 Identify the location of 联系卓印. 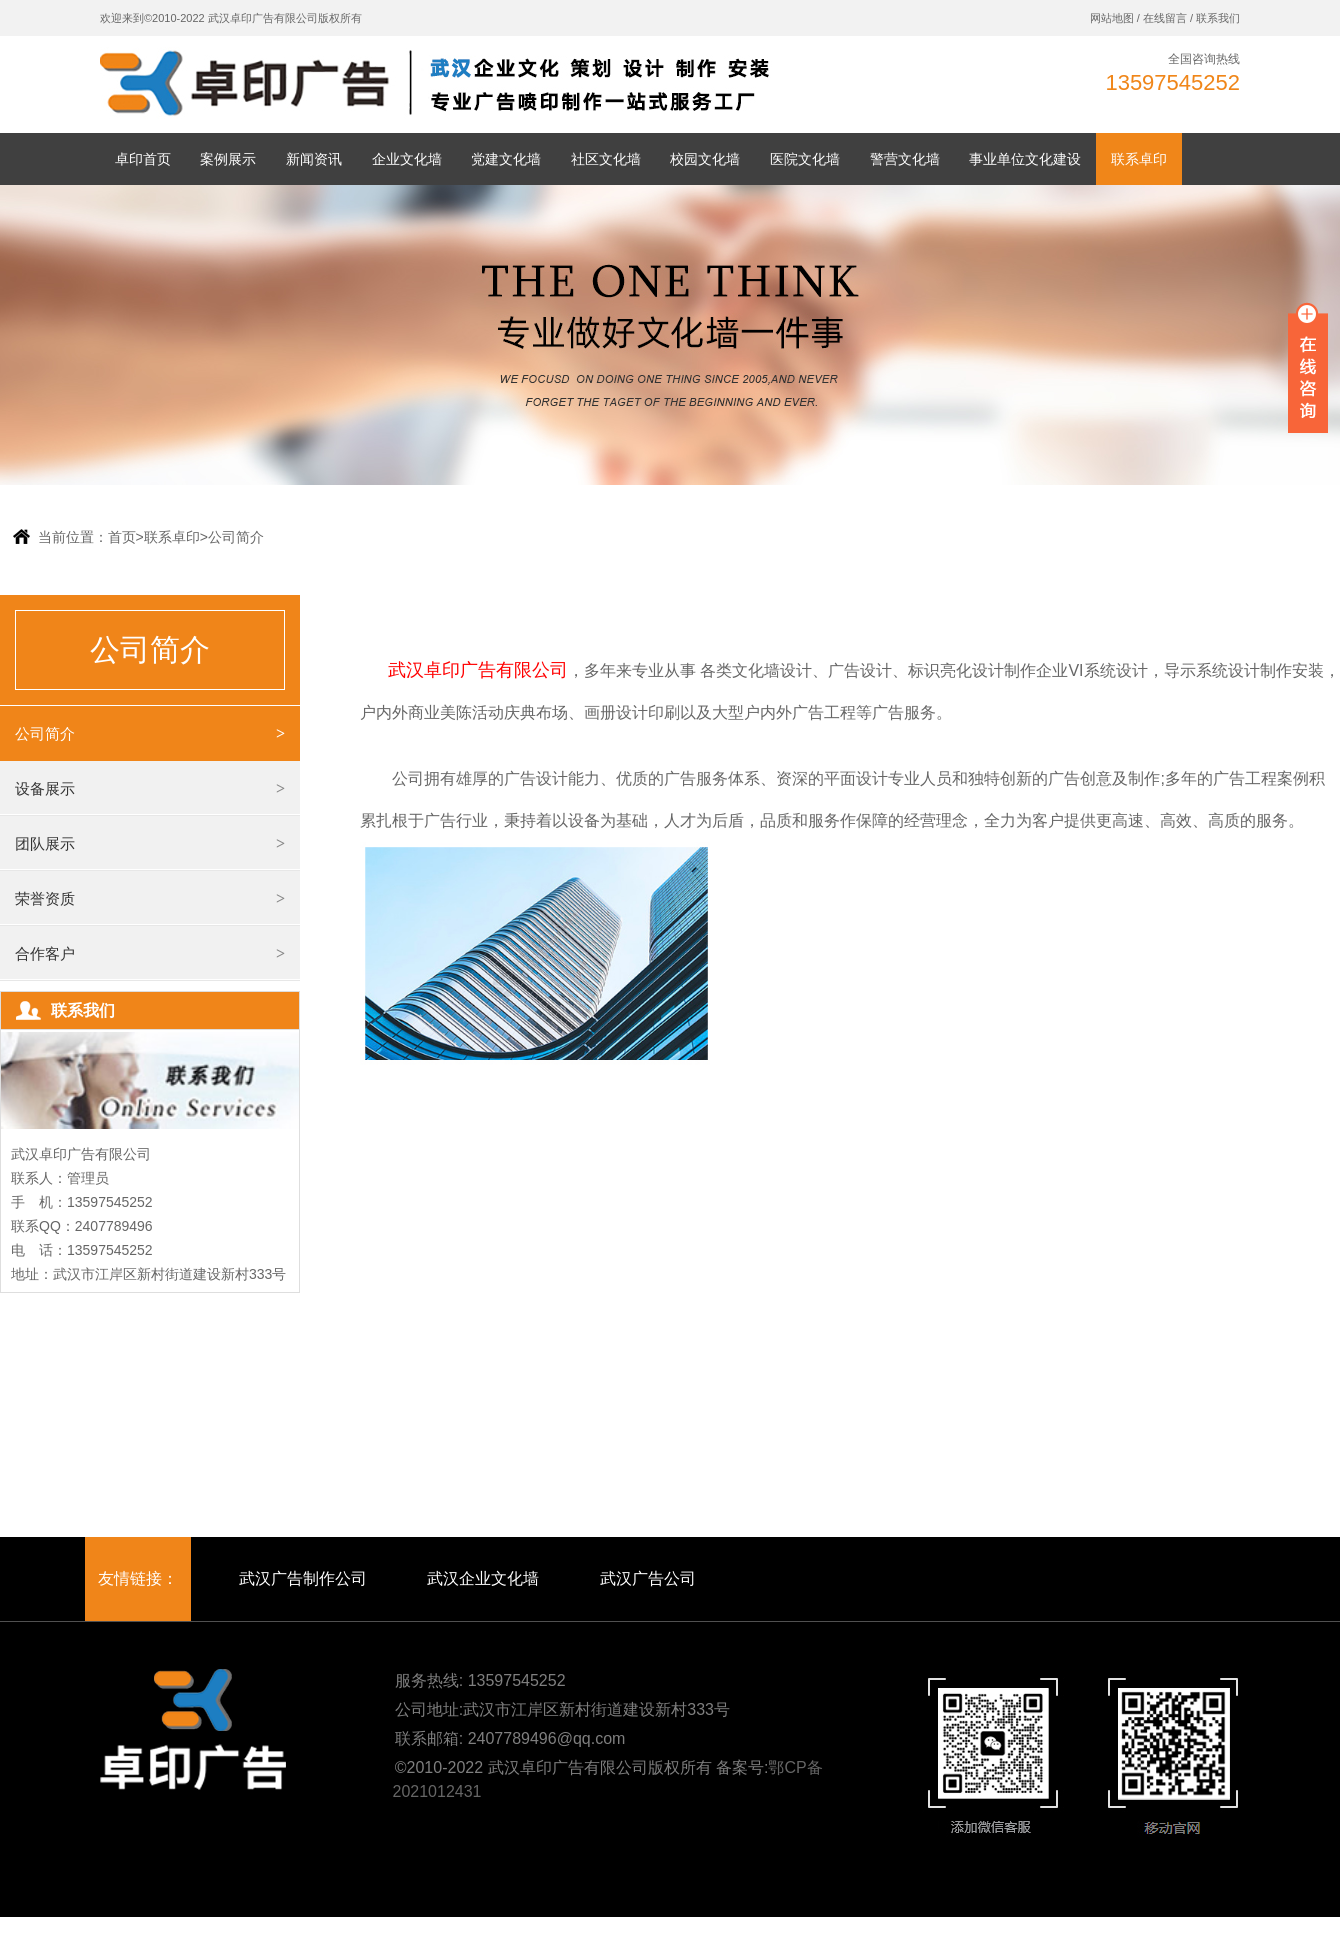
(1139, 159).